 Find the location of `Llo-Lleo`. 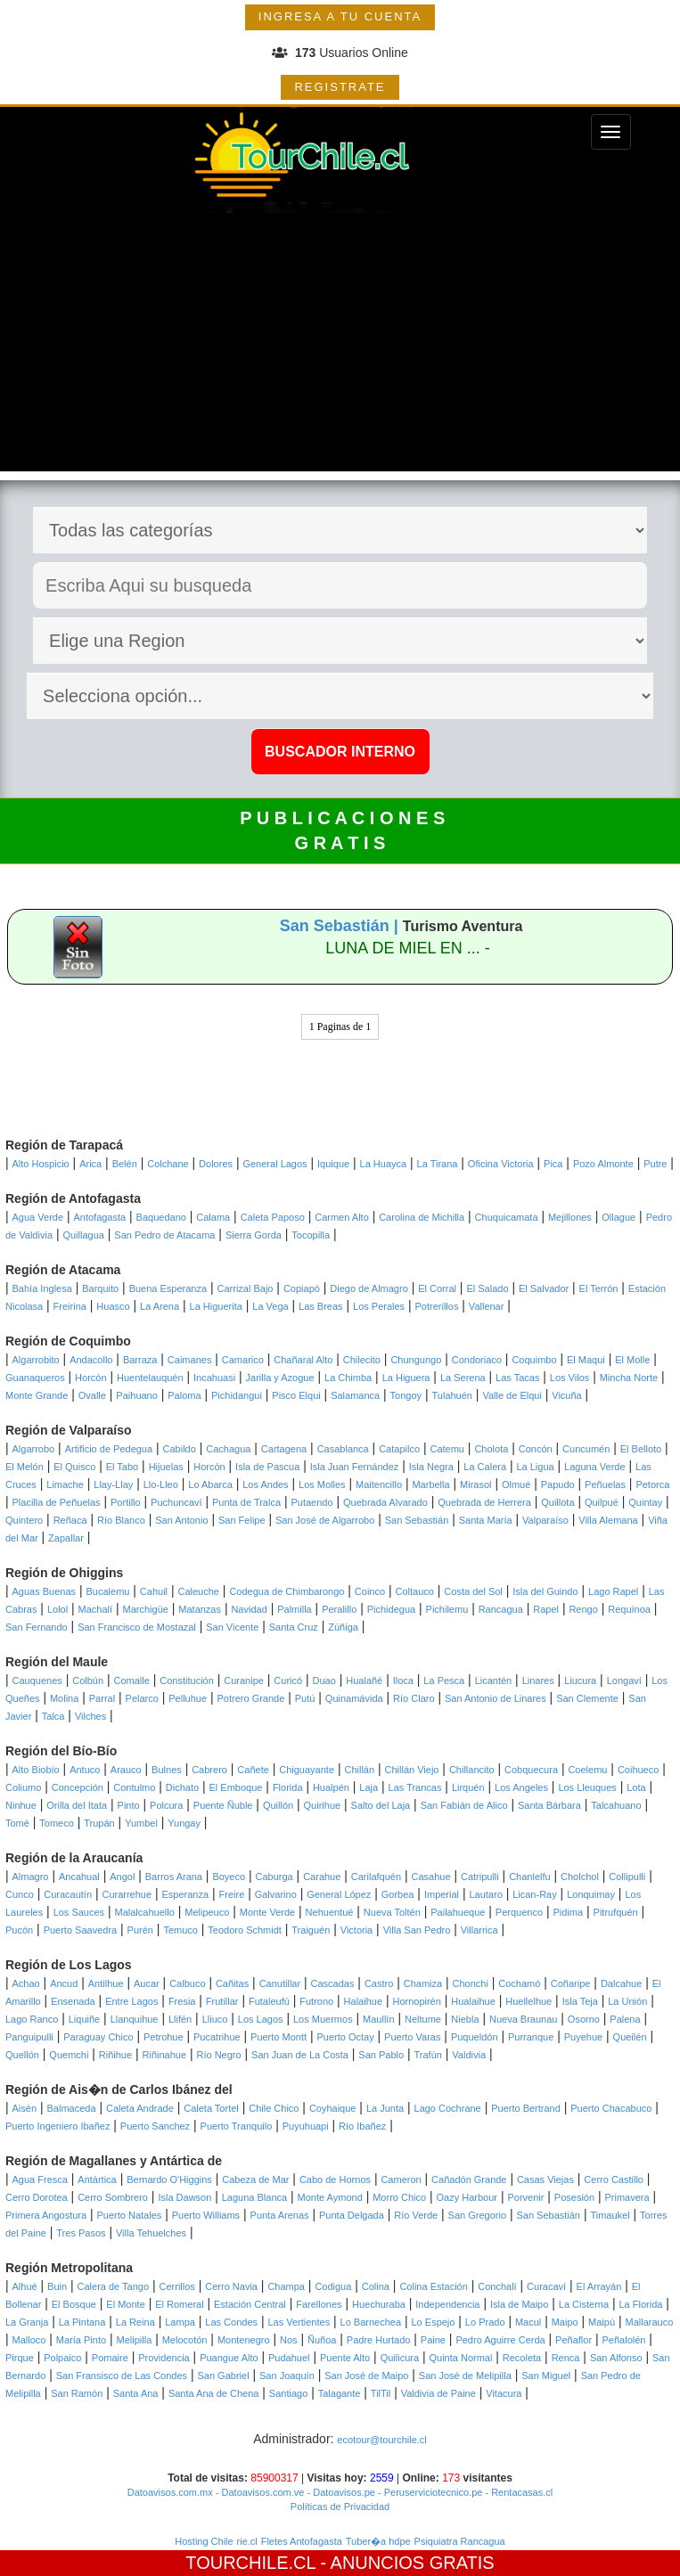

Llo-Lleo is located at coordinates (160, 1484).